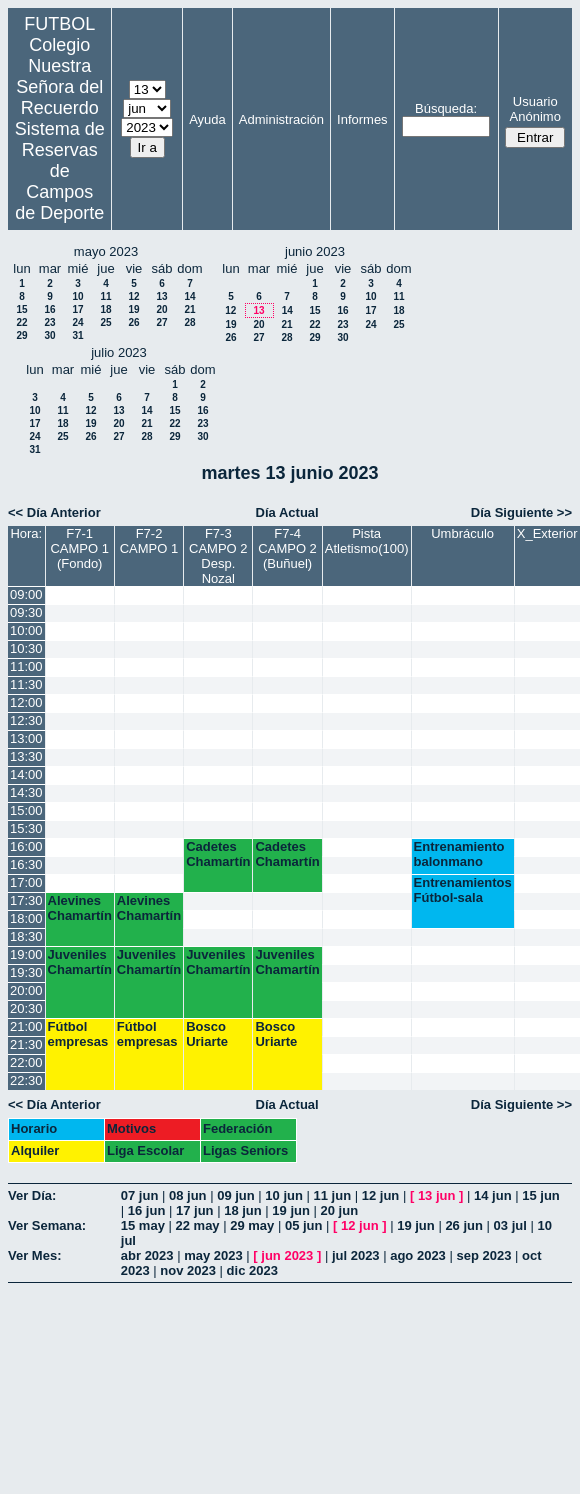  Describe the element at coordinates (521, 512) in the screenshot. I see `Día Siguiente >>` at that location.